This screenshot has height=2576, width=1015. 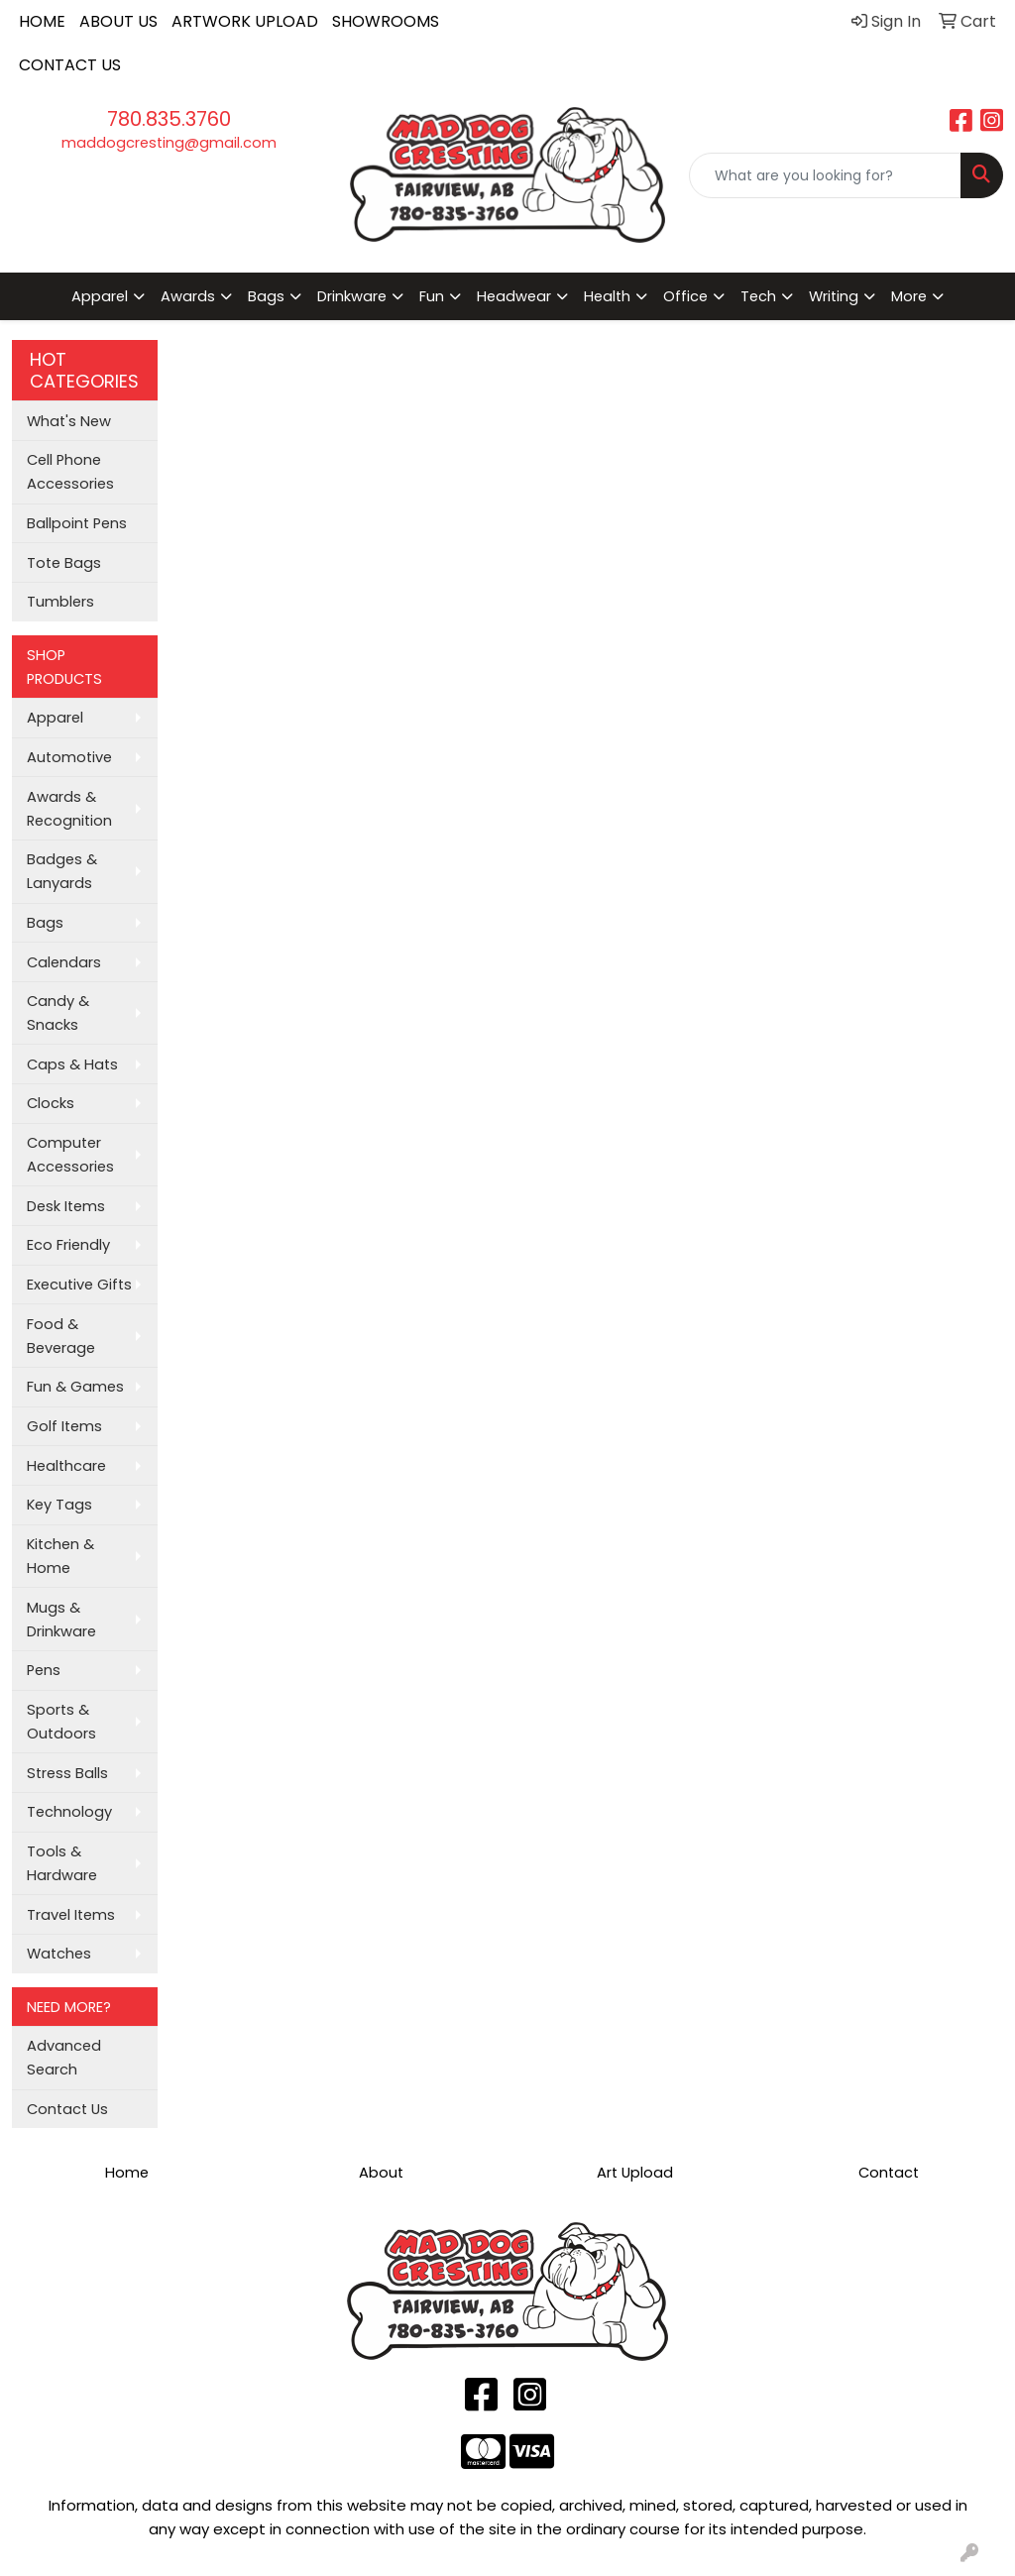 What do you see at coordinates (59, 1953) in the screenshot?
I see `Watches` at bounding box center [59, 1953].